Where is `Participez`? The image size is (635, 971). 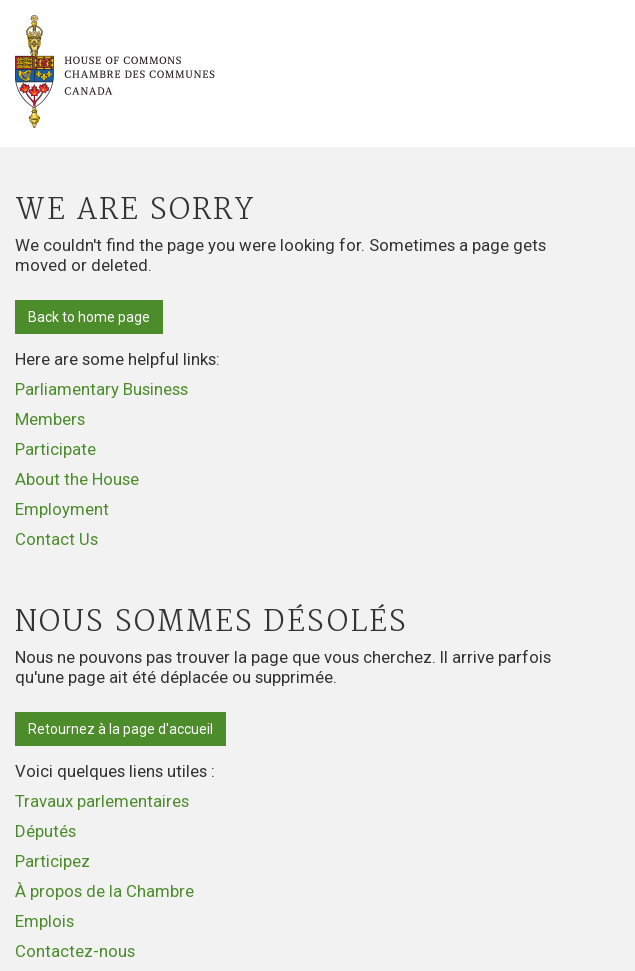 Participez is located at coordinates (52, 861).